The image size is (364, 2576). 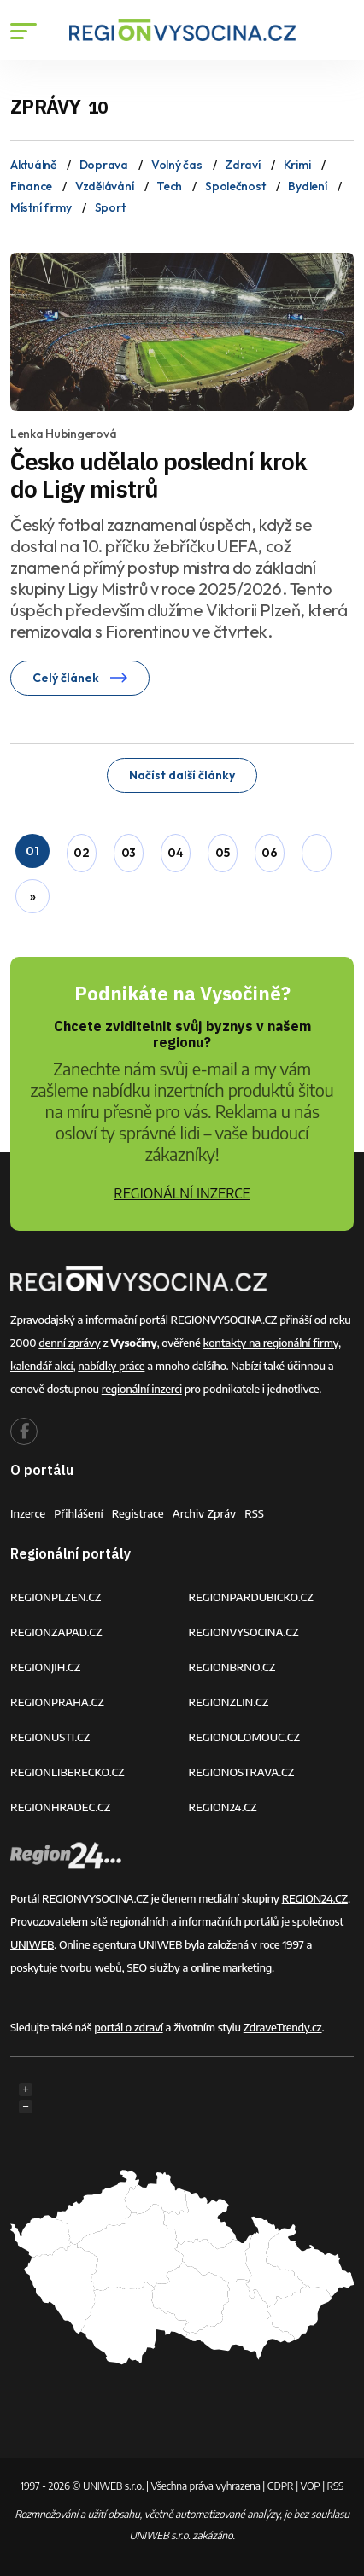 I want to click on REGIONÁLNÍ INZERCE, so click(x=182, y=1193).